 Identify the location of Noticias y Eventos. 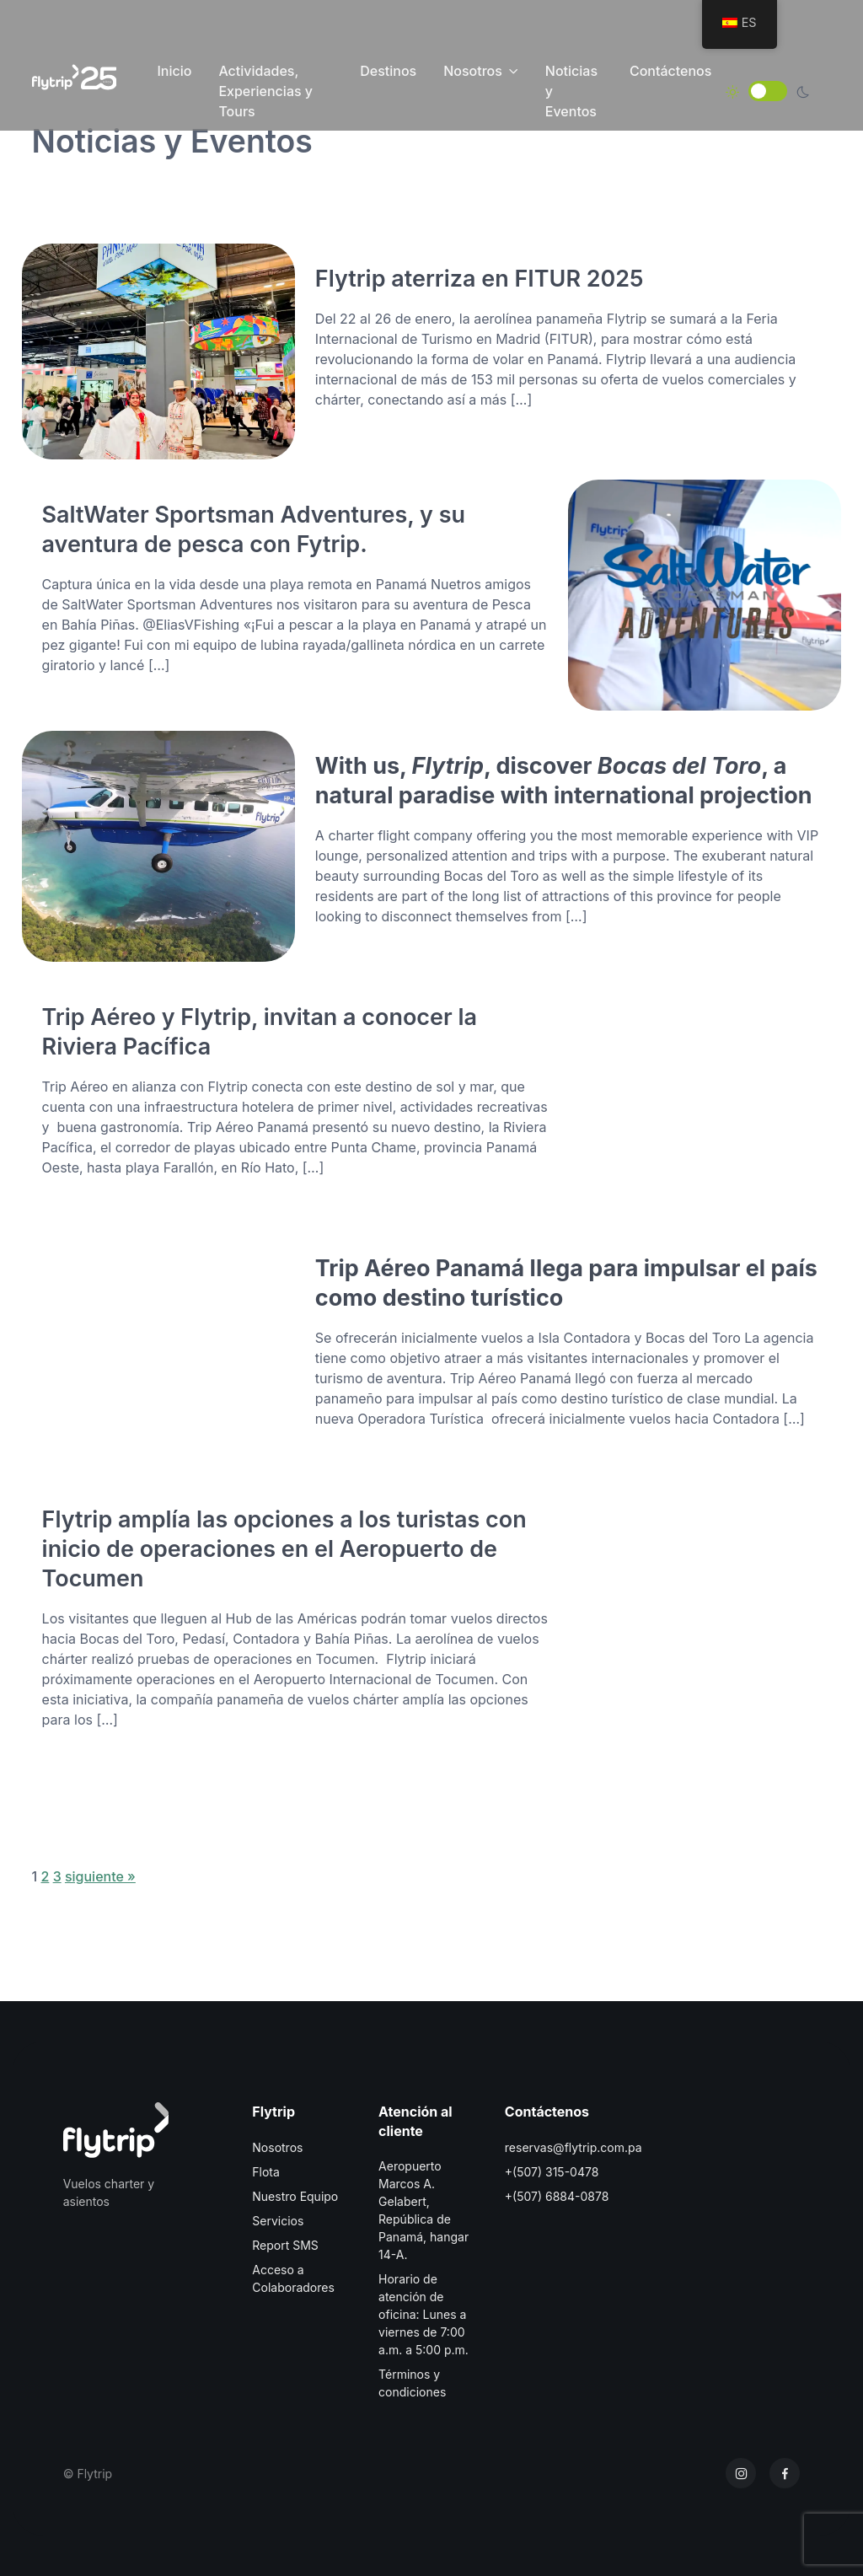
(571, 91).